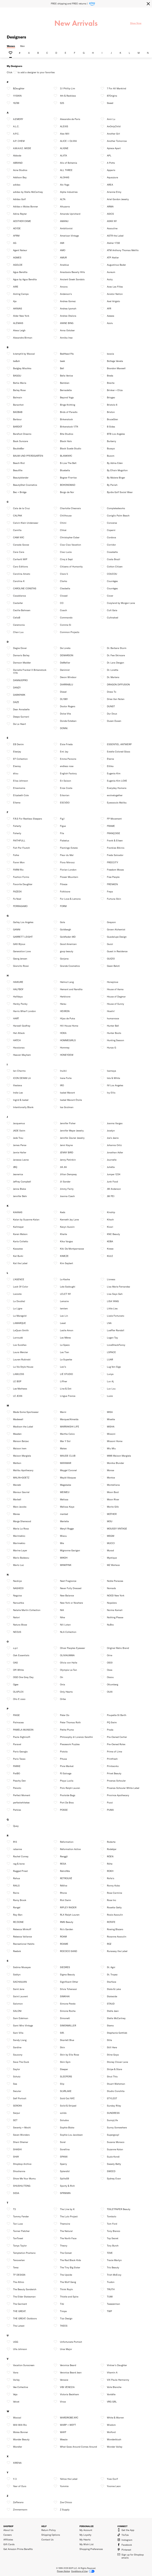  I want to click on Elisamama, so click(19, 787).